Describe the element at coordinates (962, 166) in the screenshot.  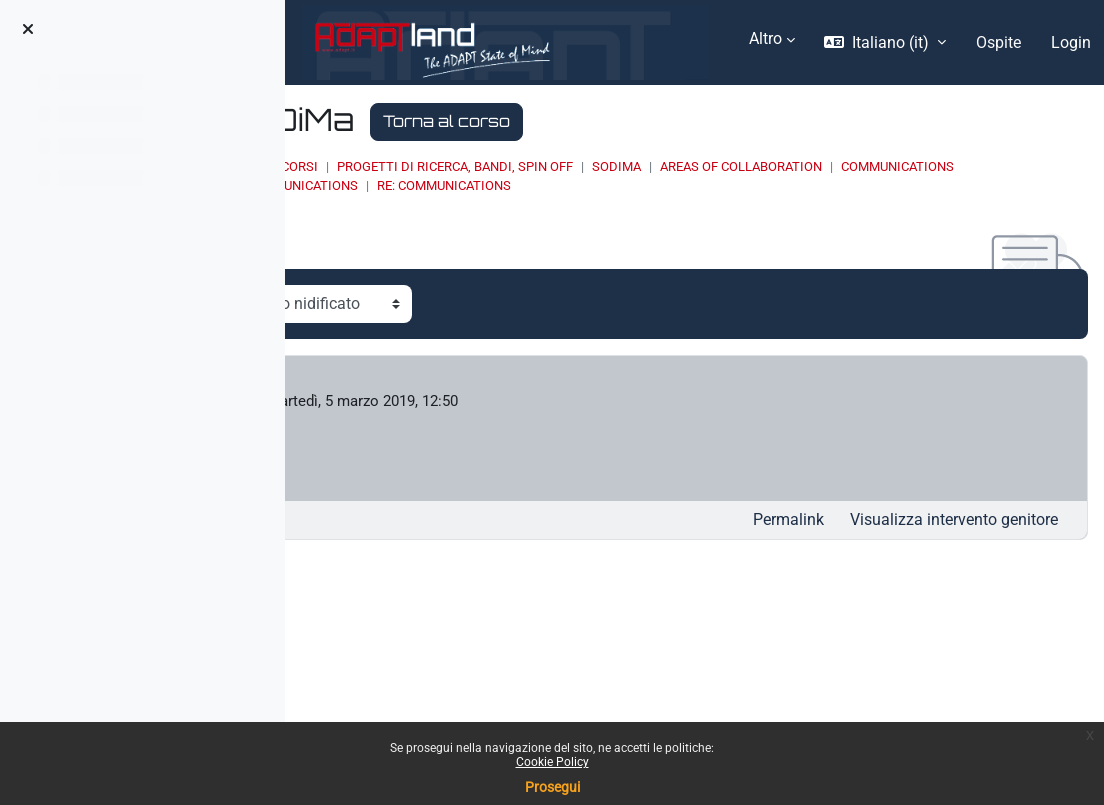
I see `Areas of collaboration` at that location.